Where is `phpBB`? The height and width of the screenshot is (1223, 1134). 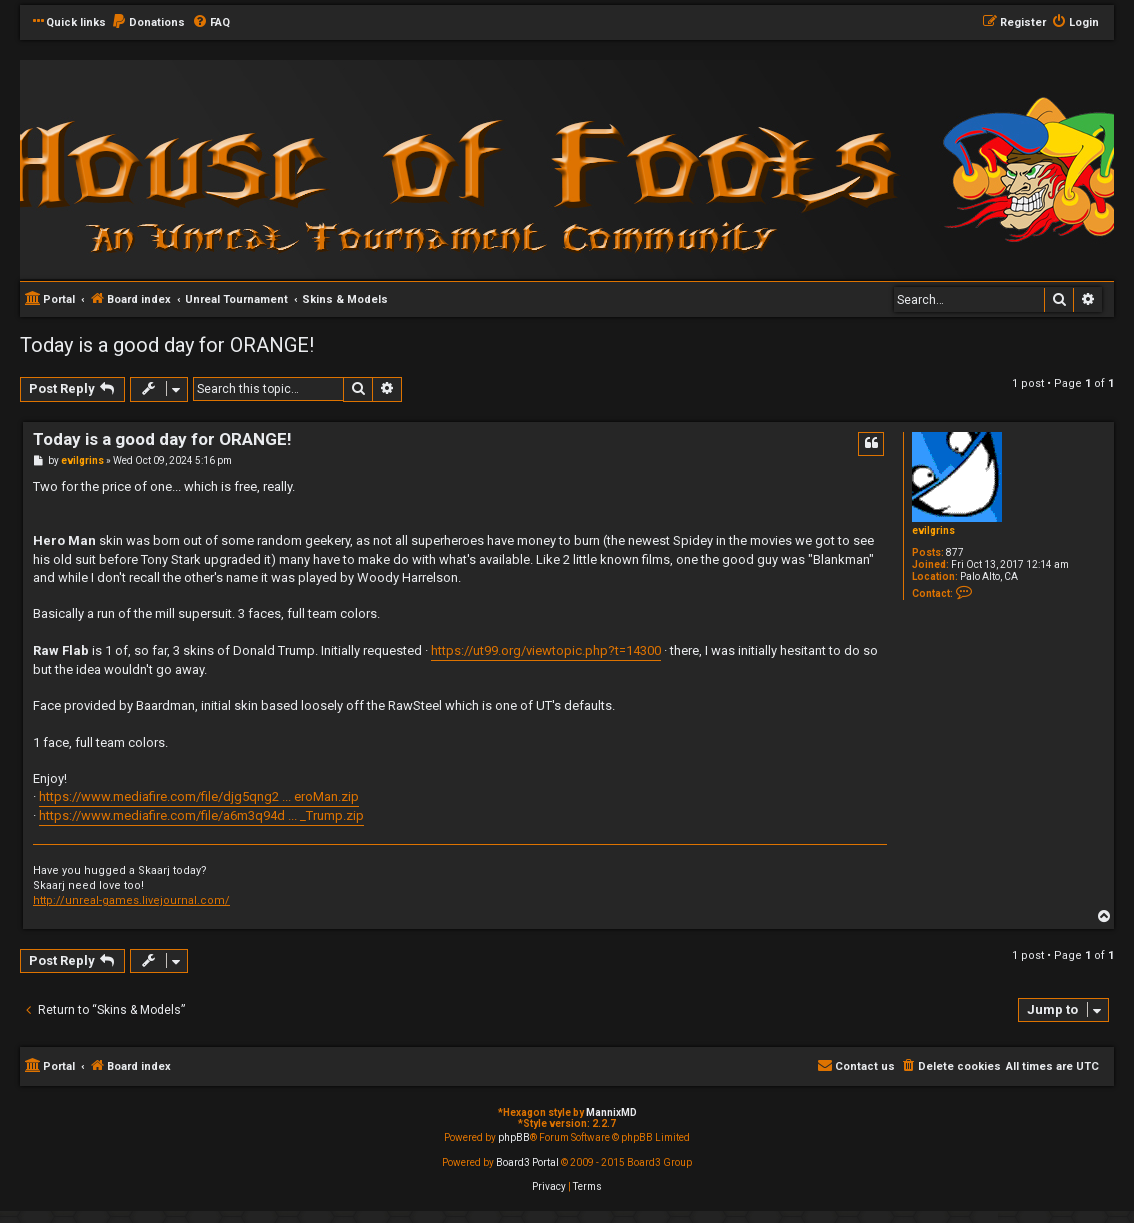
phpBB is located at coordinates (514, 1137).